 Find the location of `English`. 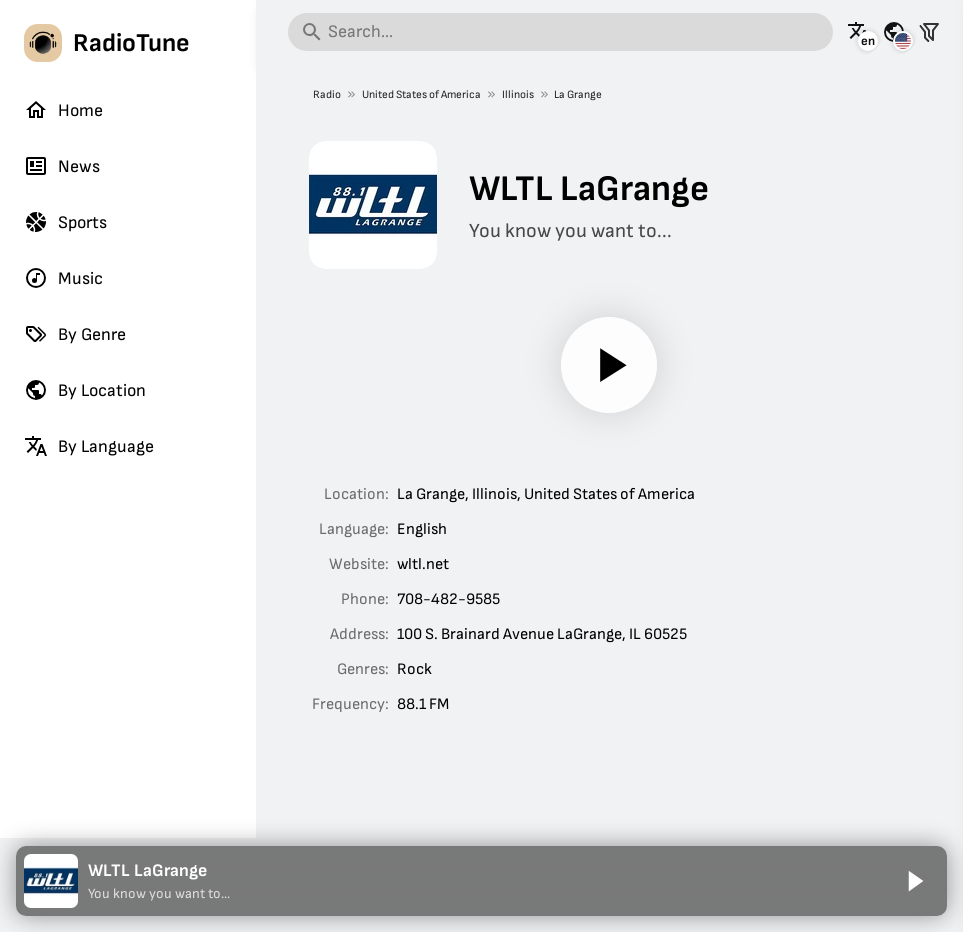

English is located at coordinates (422, 529).